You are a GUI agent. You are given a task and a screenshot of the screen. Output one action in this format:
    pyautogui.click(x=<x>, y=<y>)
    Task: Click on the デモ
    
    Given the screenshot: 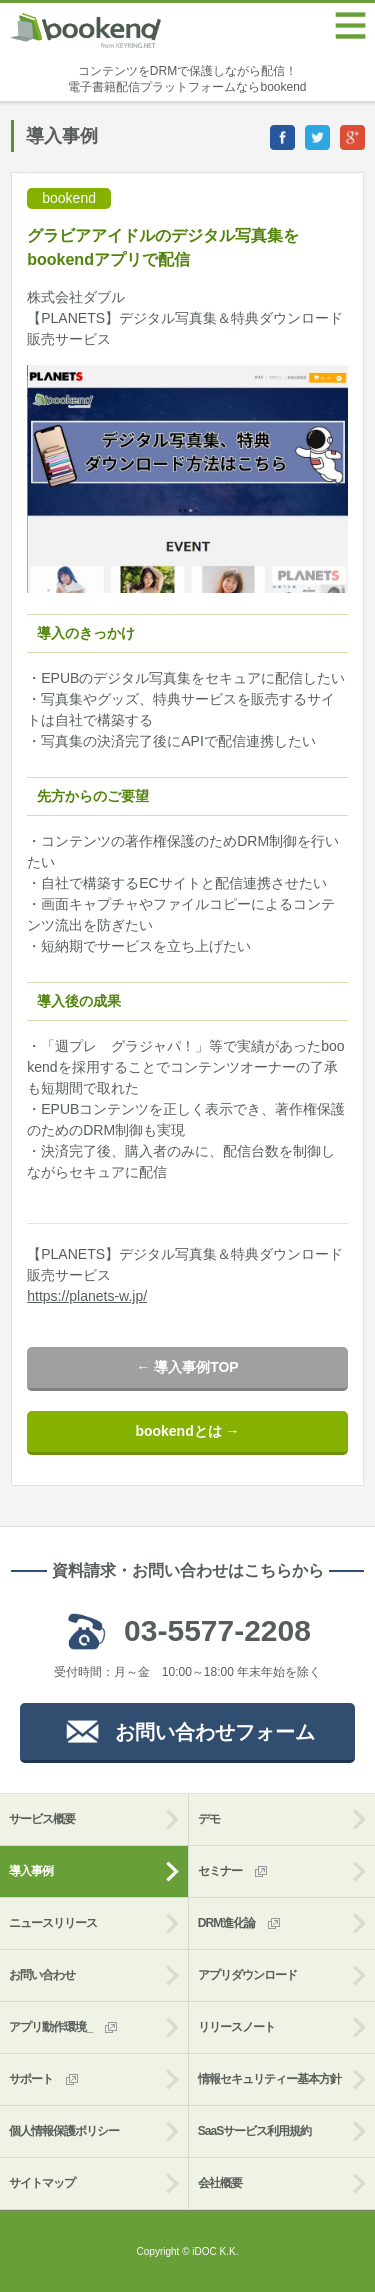 What is the action you would take?
    pyautogui.click(x=209, y=1819)
    